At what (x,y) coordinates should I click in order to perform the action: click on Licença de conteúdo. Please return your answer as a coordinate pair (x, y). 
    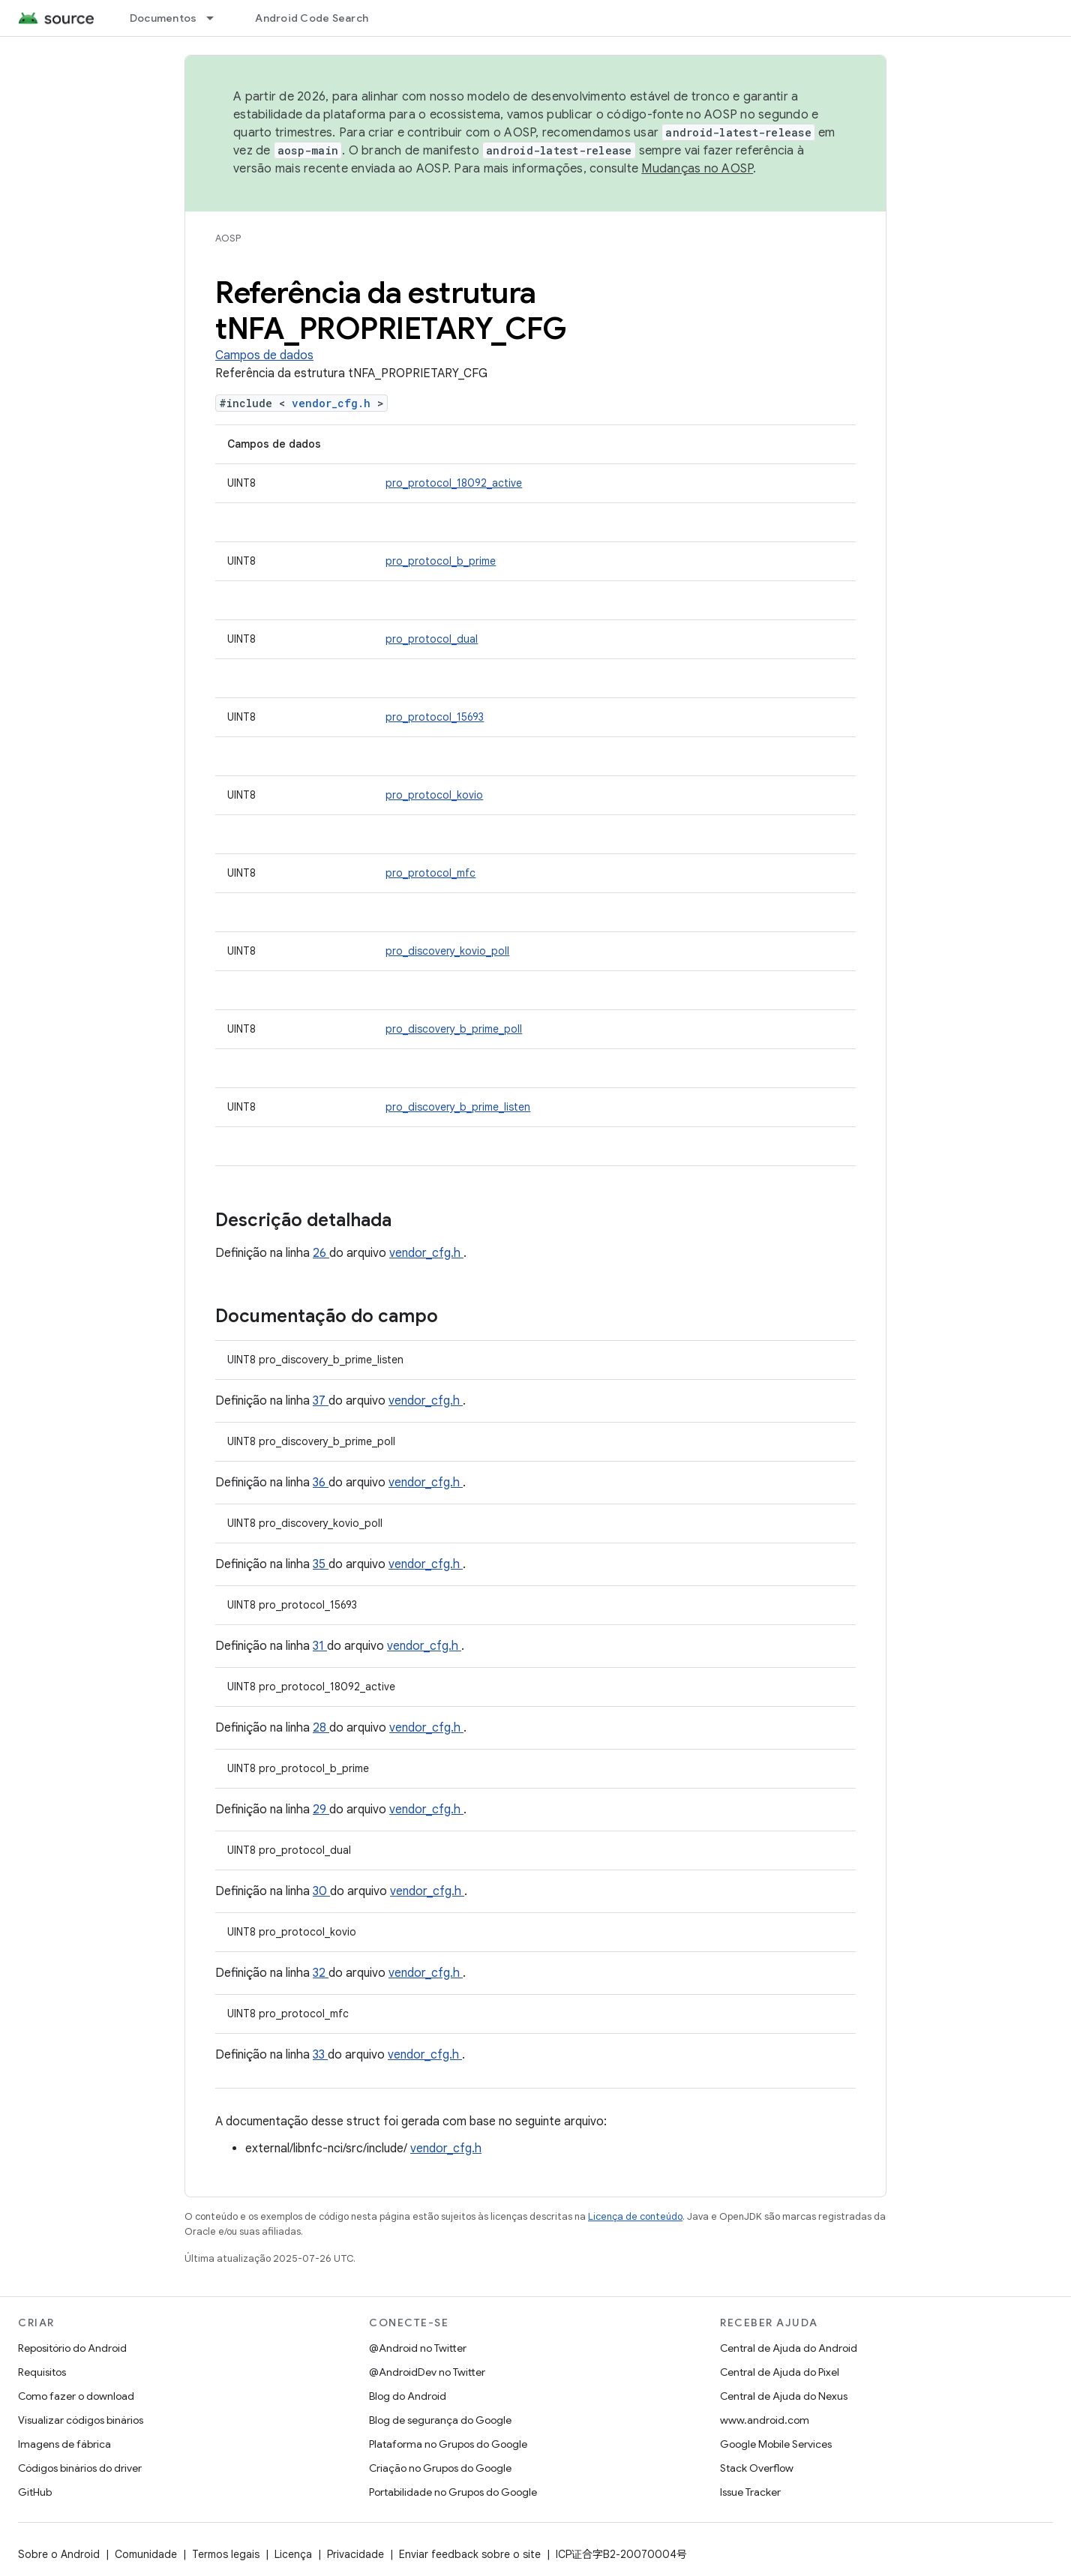
    Looking at the image, I should click on (635, 2216).